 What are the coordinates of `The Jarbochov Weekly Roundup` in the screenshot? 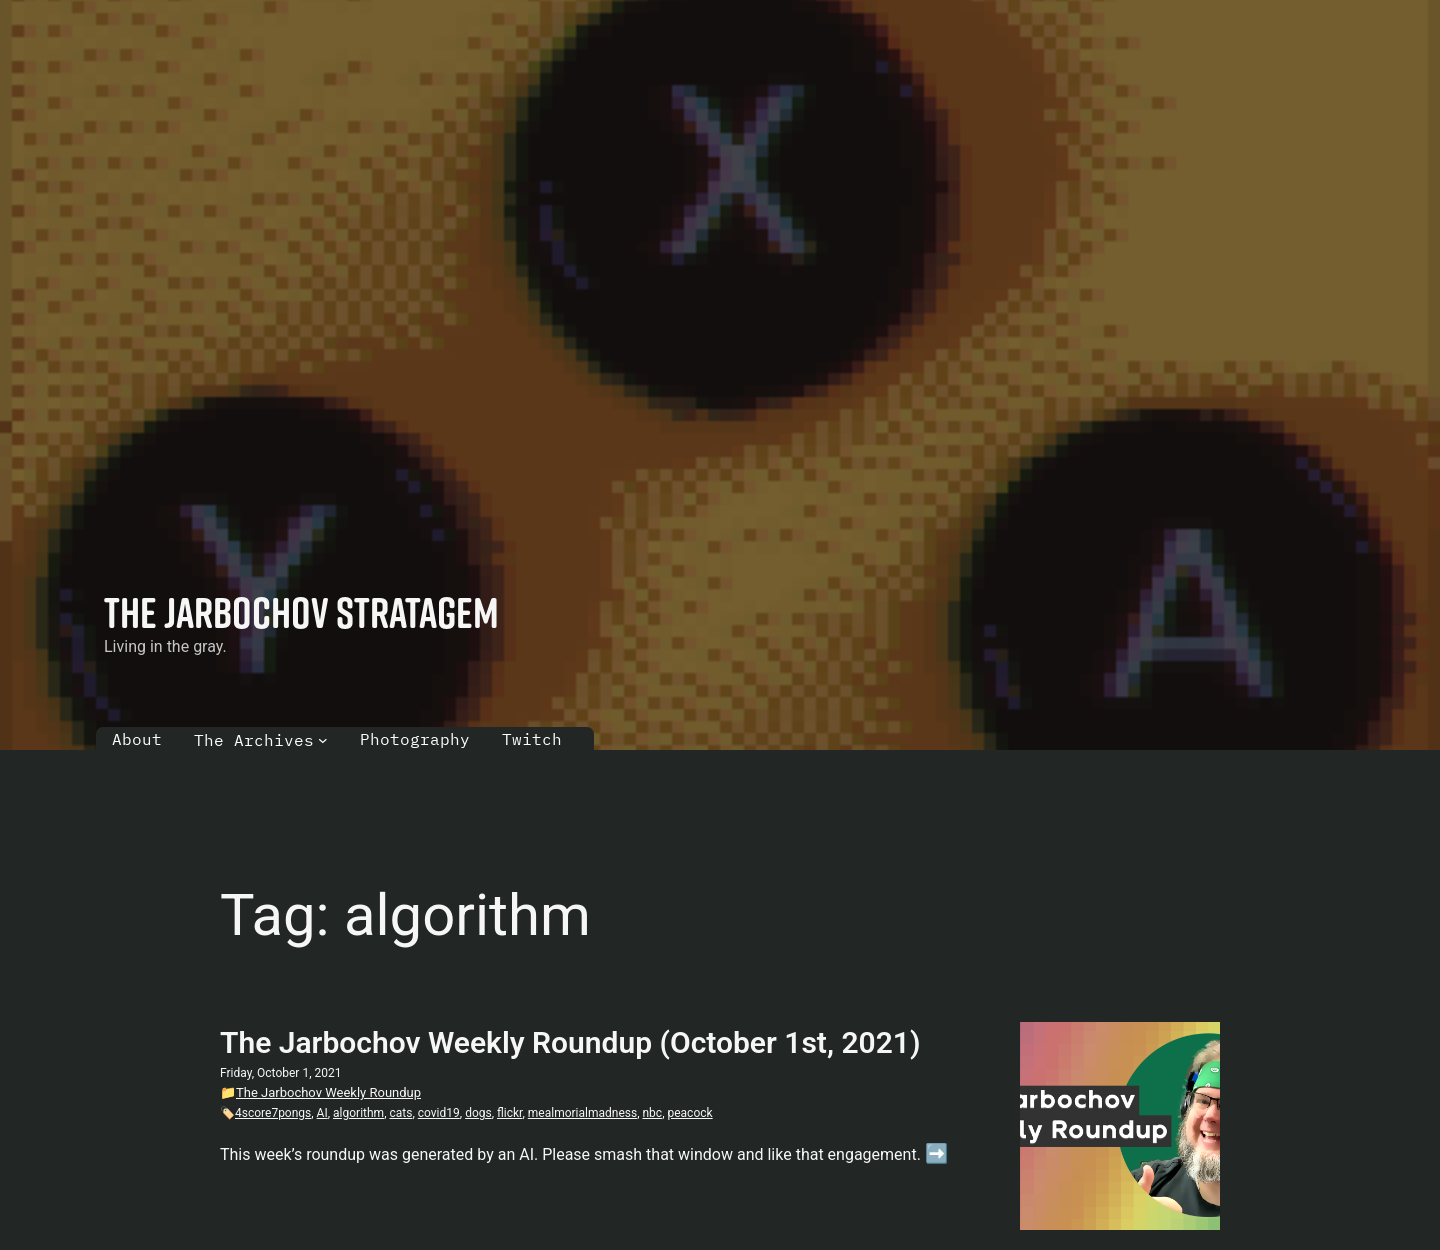 It's located at (328, 1092).